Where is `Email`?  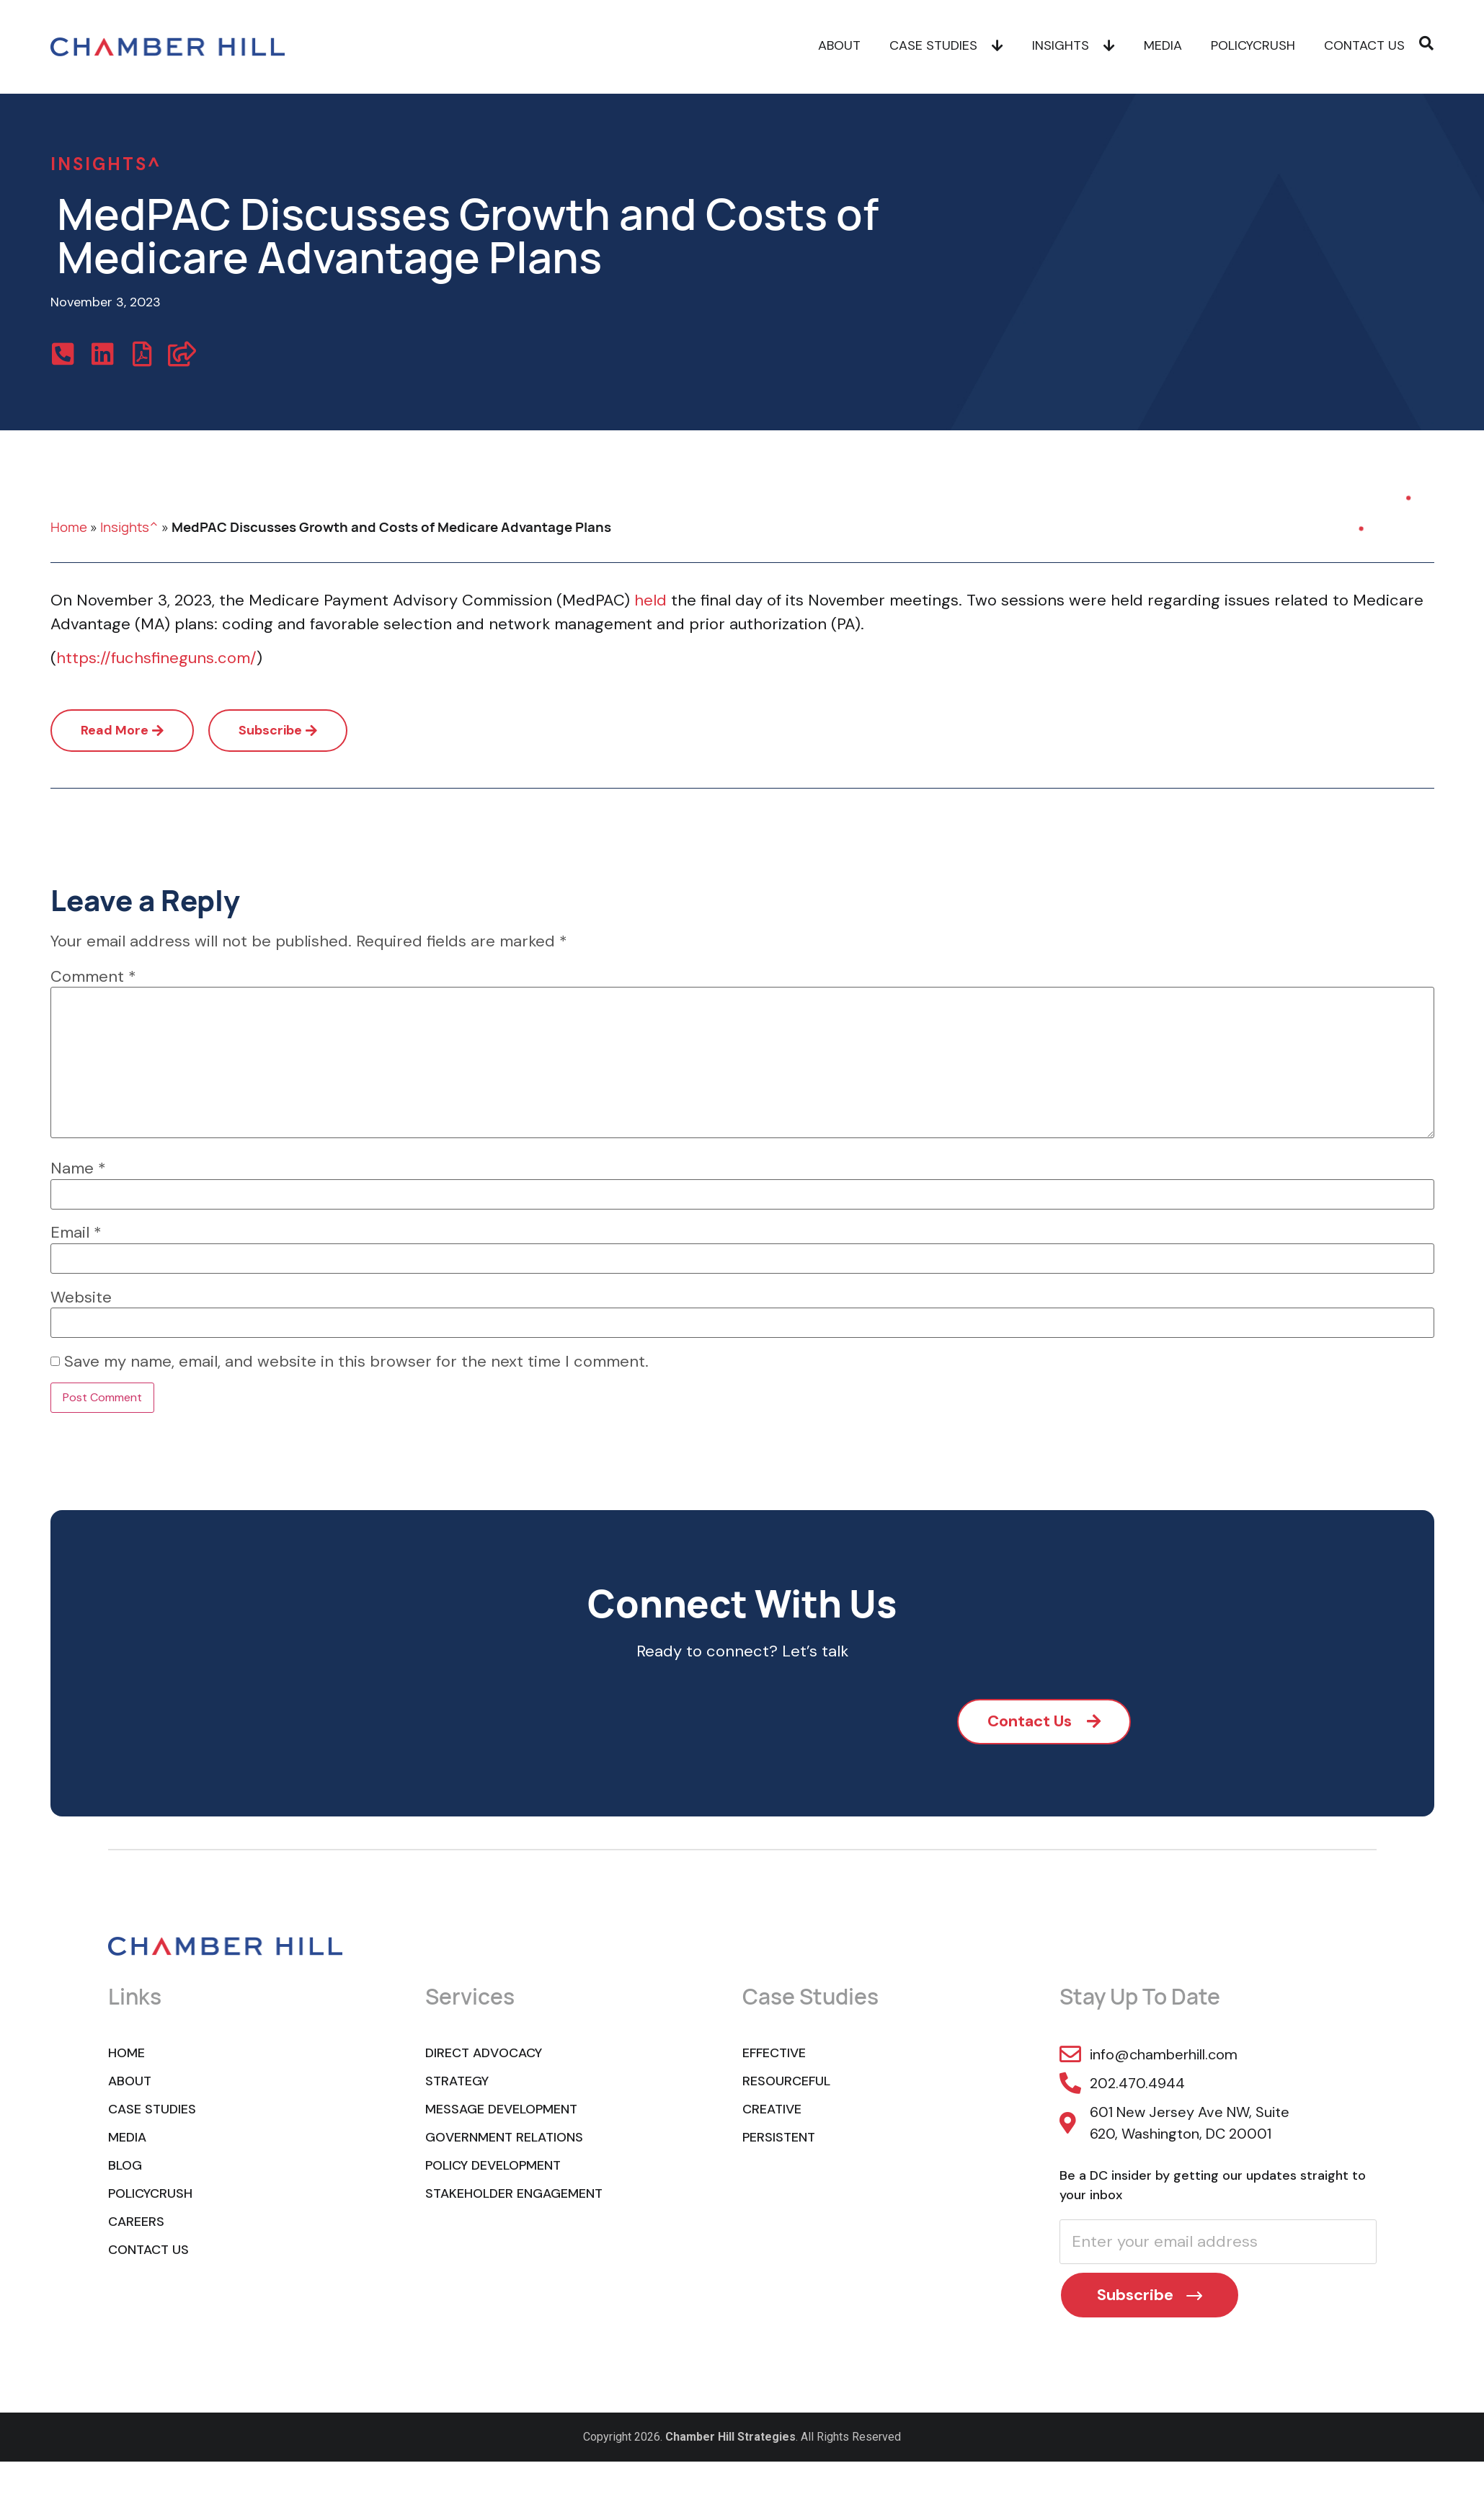
Email is located at coordinates (76, 1233).